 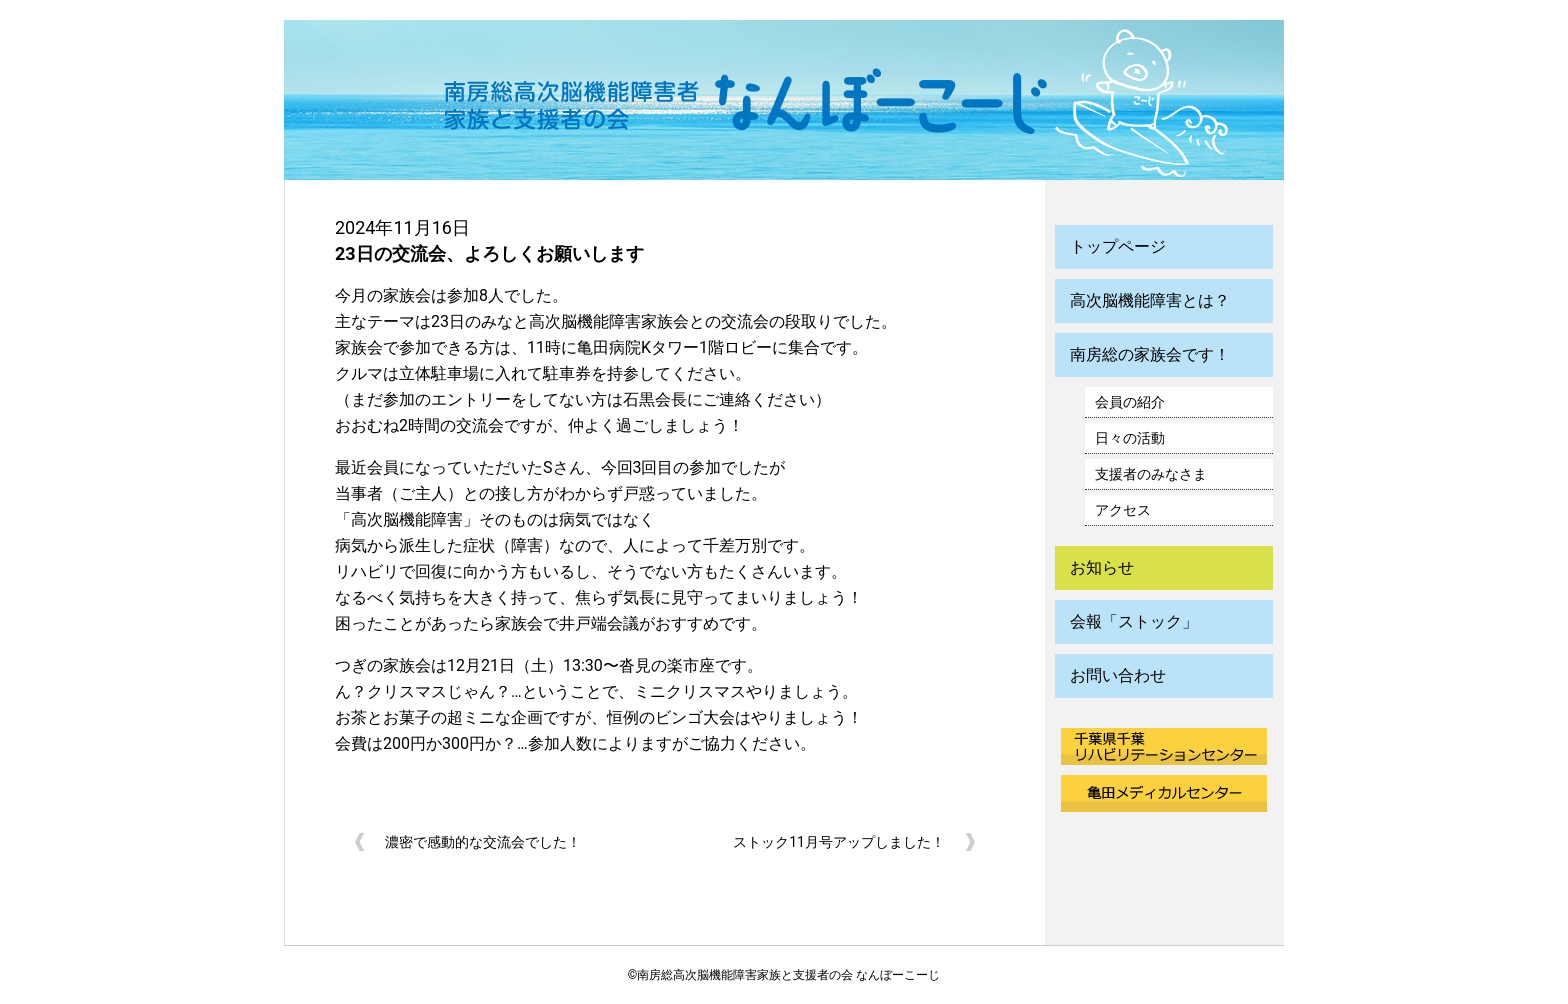 What do you see at coordinates (1123, 510) in the screenshot?
I see `アクセス` at bounding box center [1123, 510].